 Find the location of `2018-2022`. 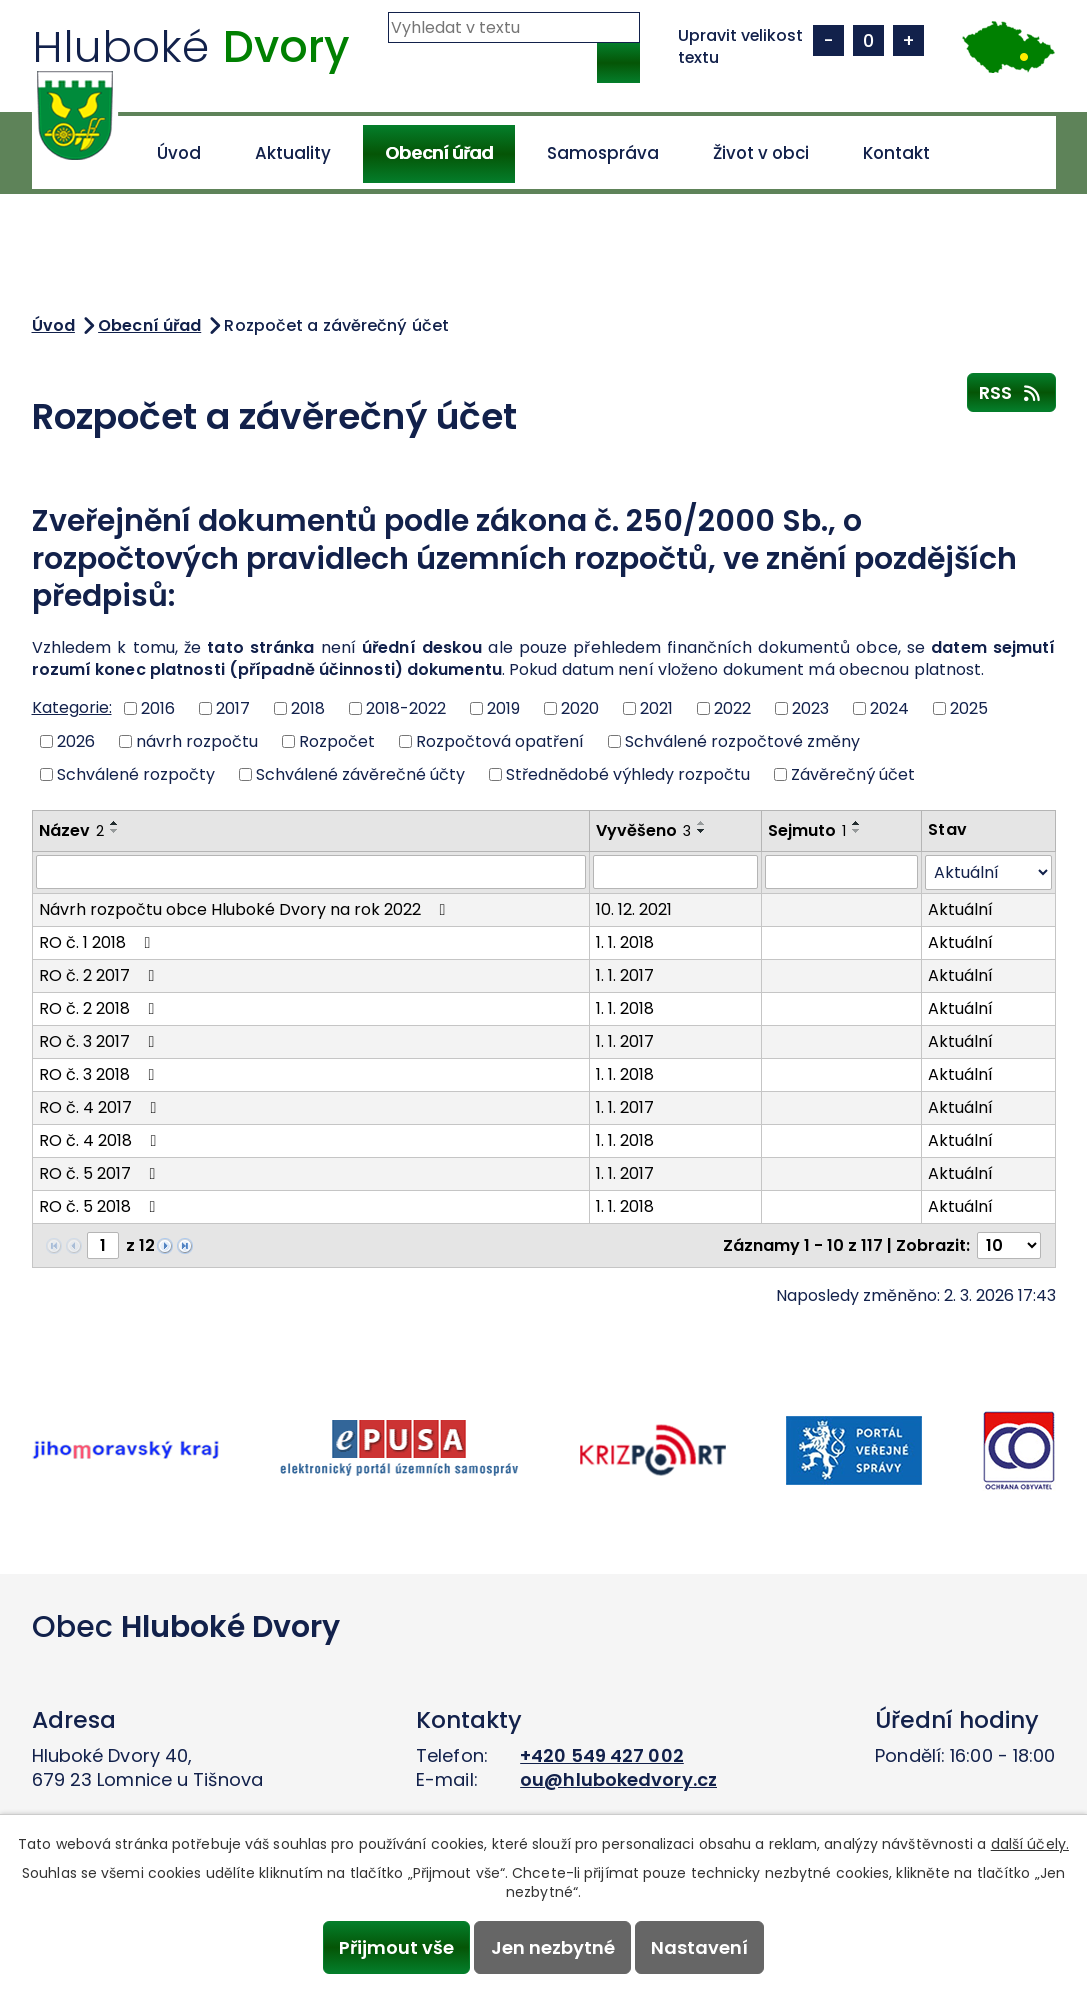

2018-2022 is located at coordinates (406, 708).